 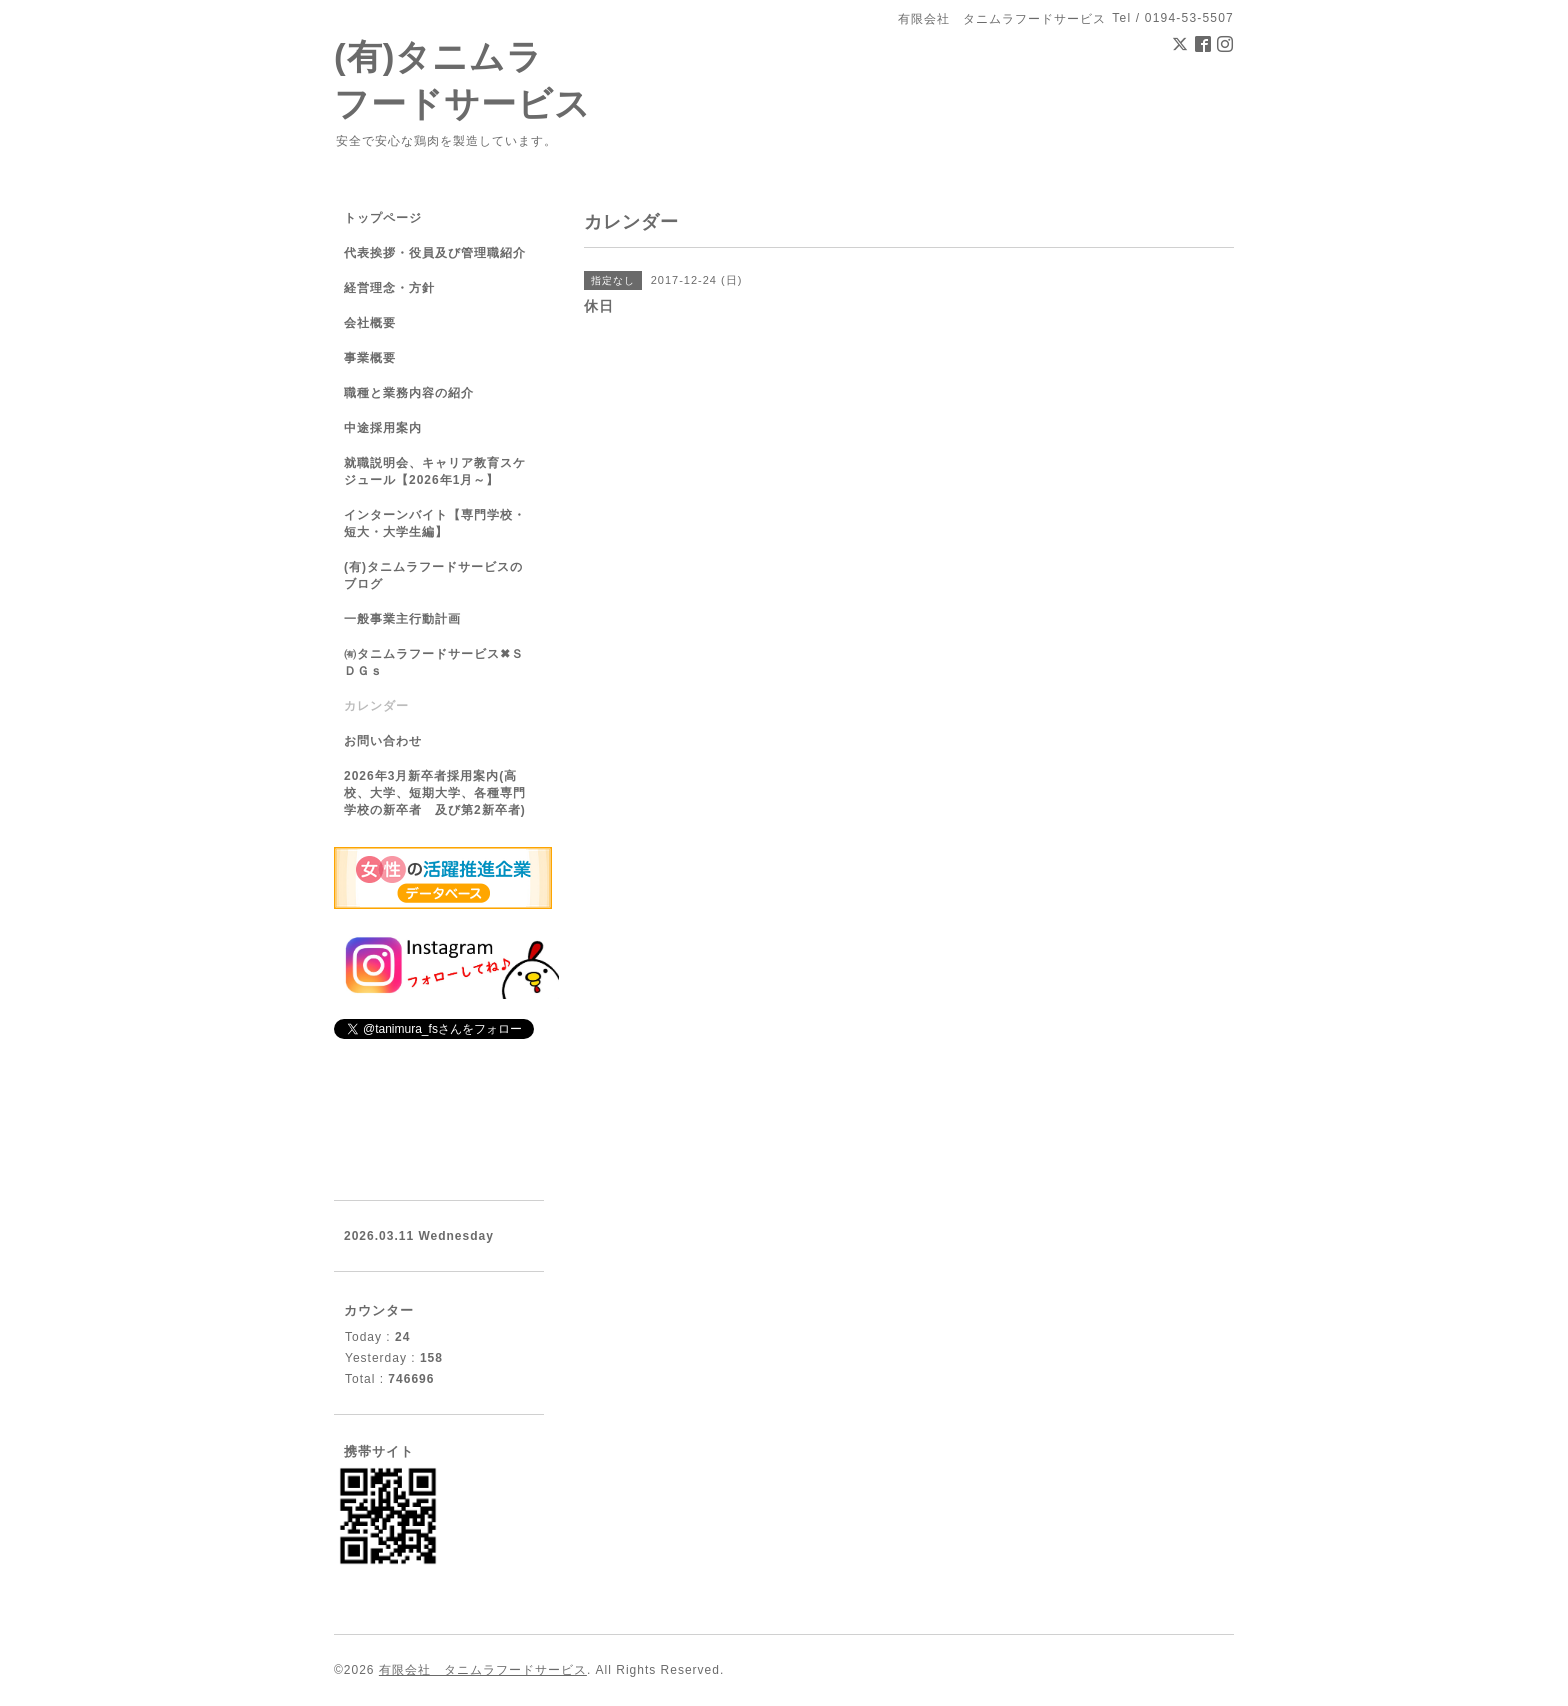 What do you see at coordinates (370, 323) in the screenshot?
I see `会社概要` at bounding box center [370, 323].